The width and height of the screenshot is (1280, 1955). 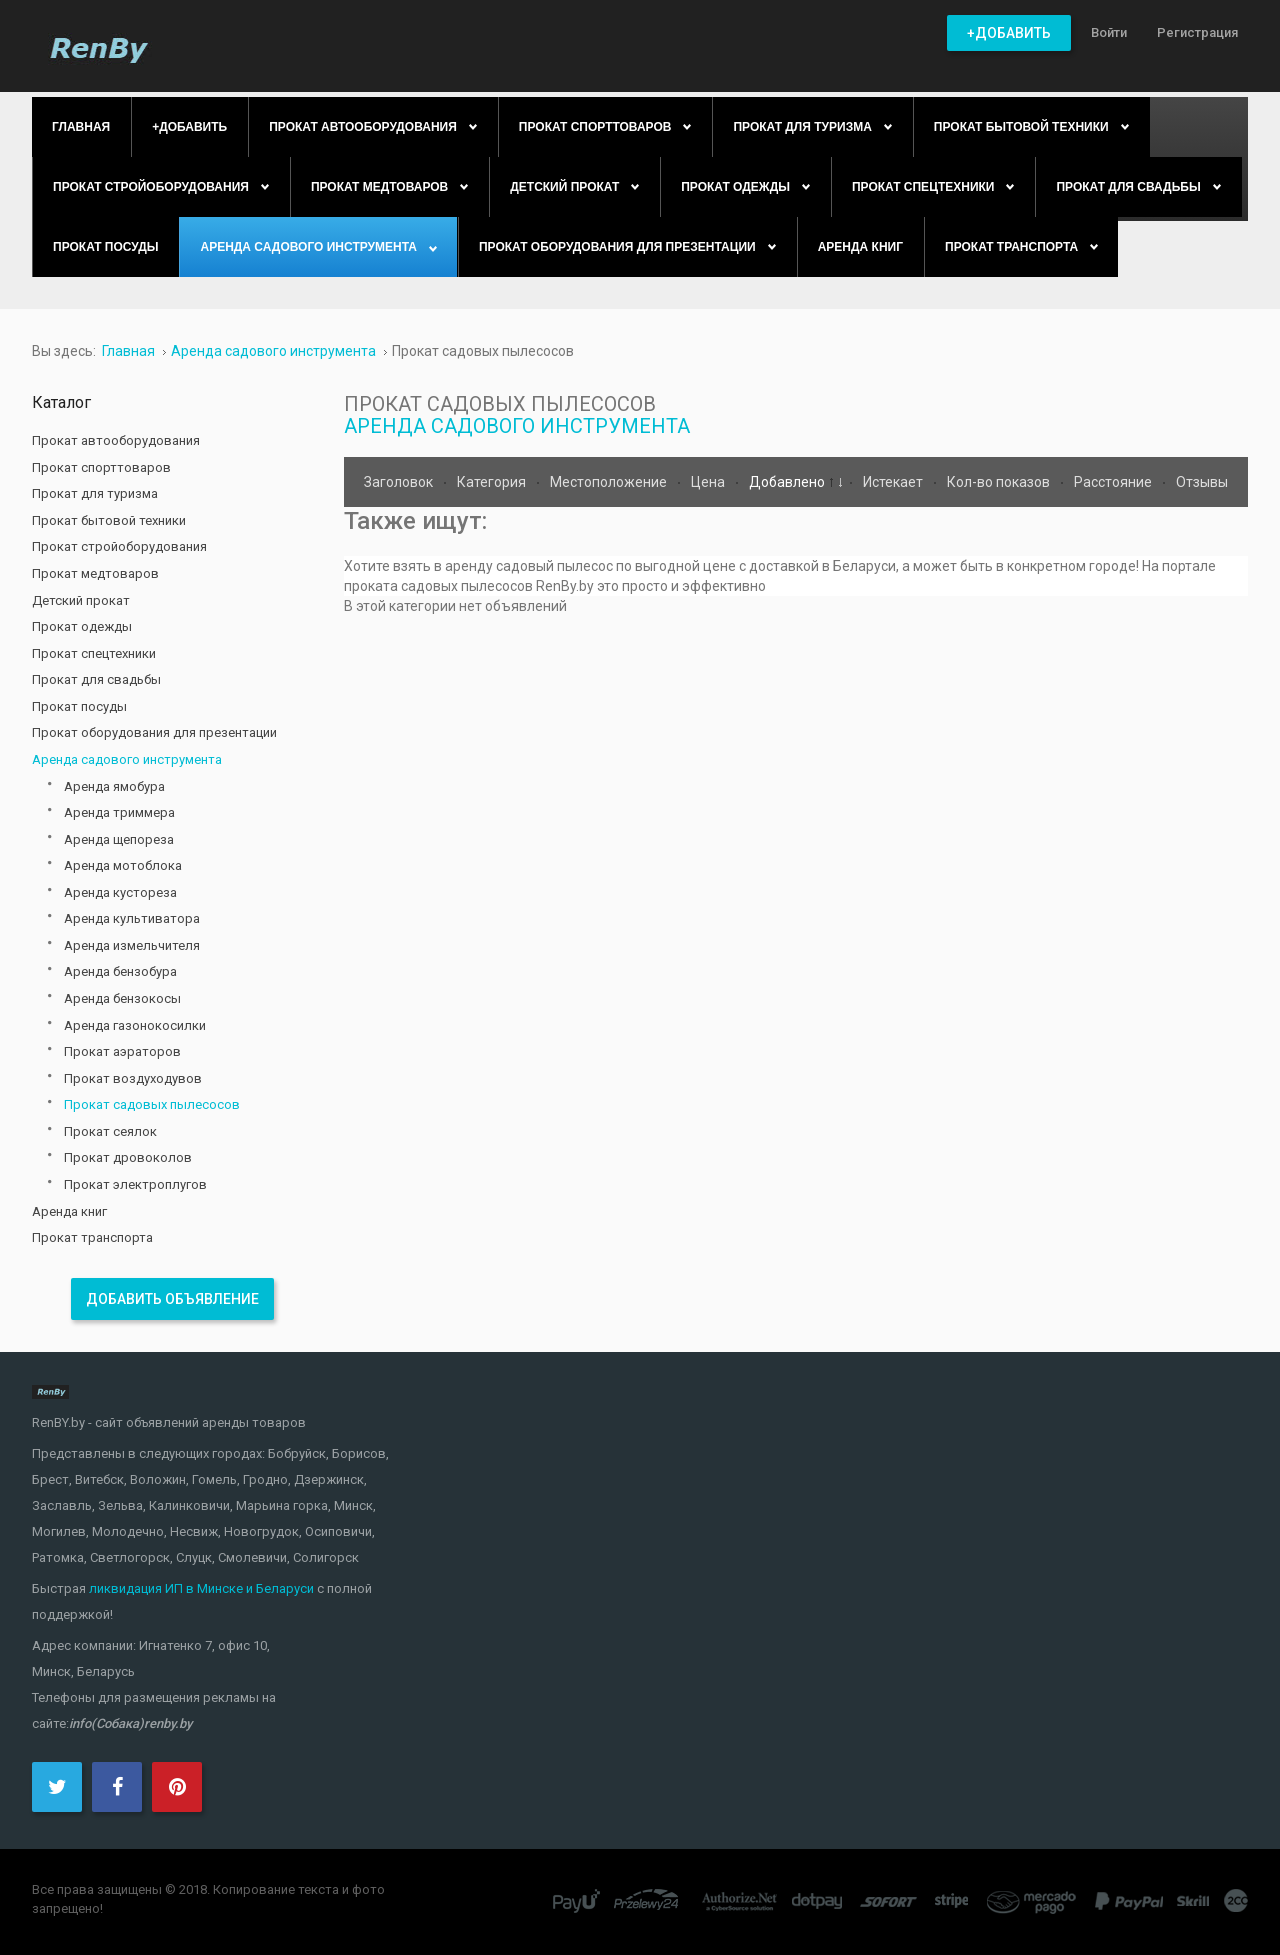 What do you see at coordinates (128, 1157) in the screenshot?
I see `Прокат дровоколов` at bounding box center [128, 1157].